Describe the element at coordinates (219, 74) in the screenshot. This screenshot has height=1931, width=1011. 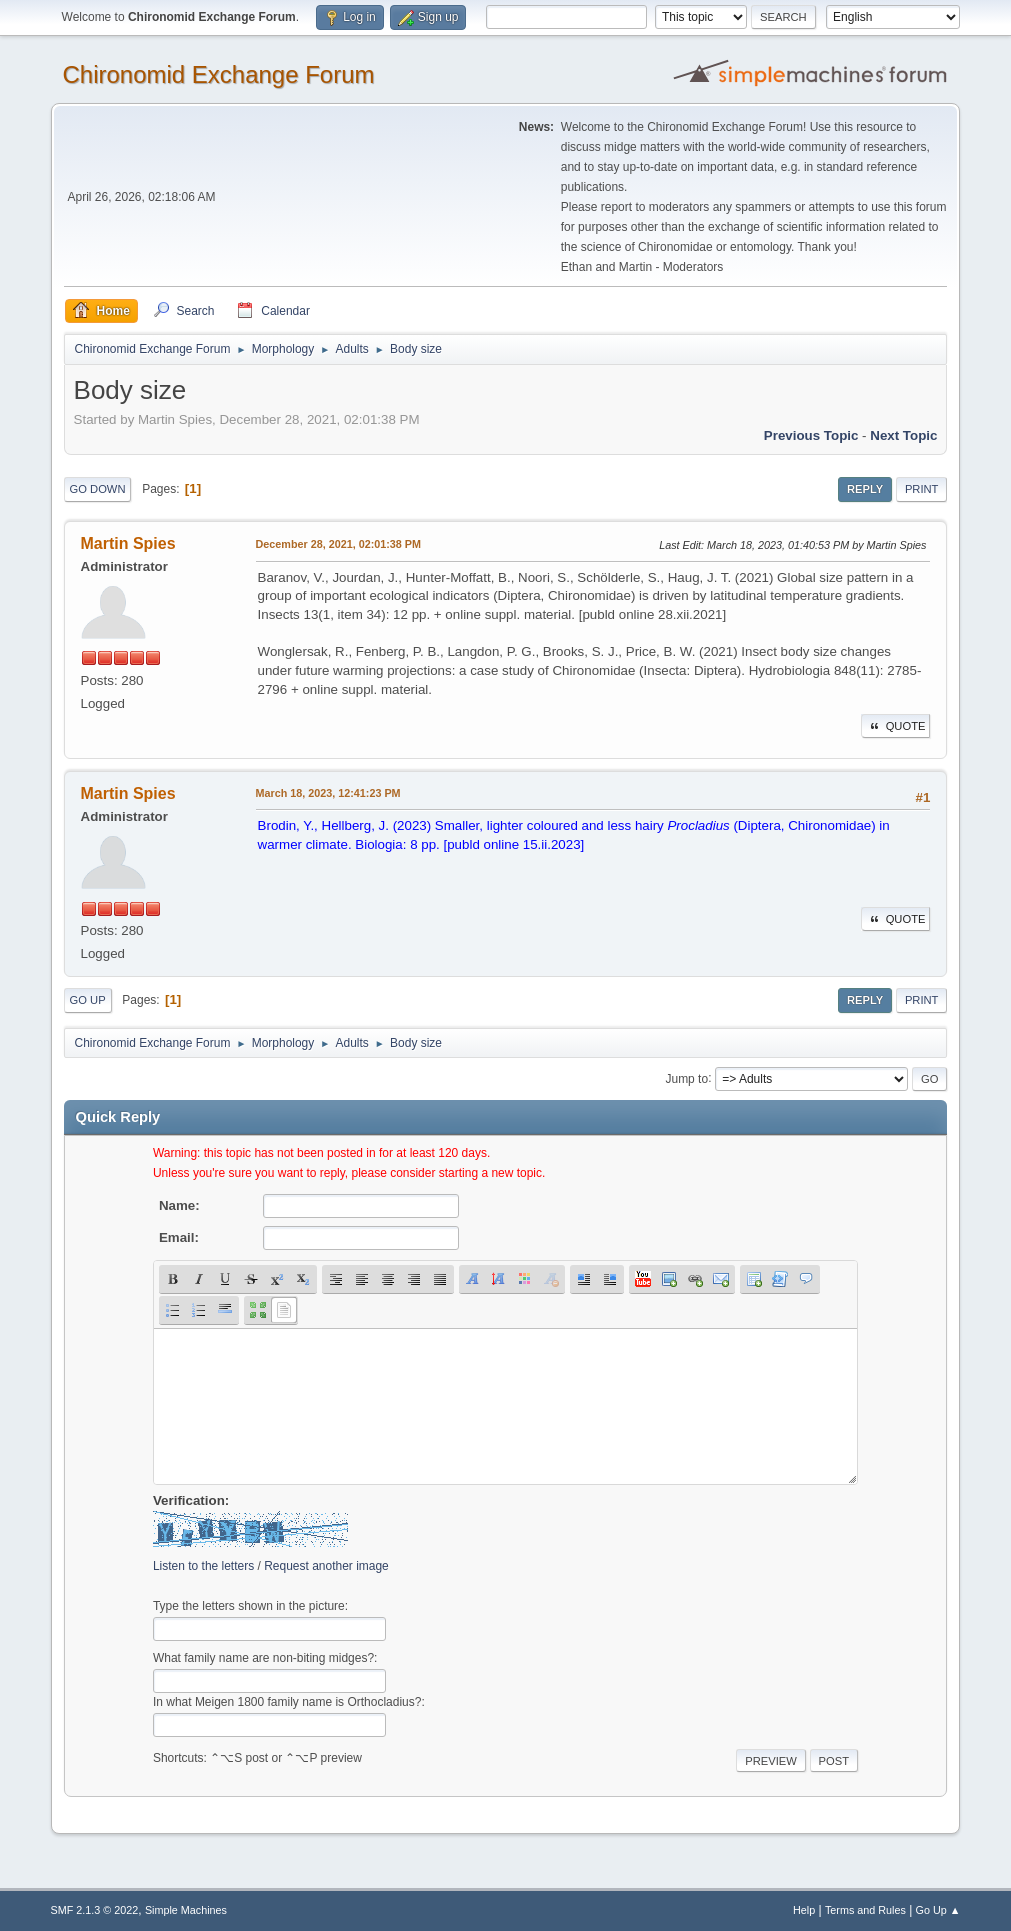
I see `Chironomid Exchange Forum` at that location.